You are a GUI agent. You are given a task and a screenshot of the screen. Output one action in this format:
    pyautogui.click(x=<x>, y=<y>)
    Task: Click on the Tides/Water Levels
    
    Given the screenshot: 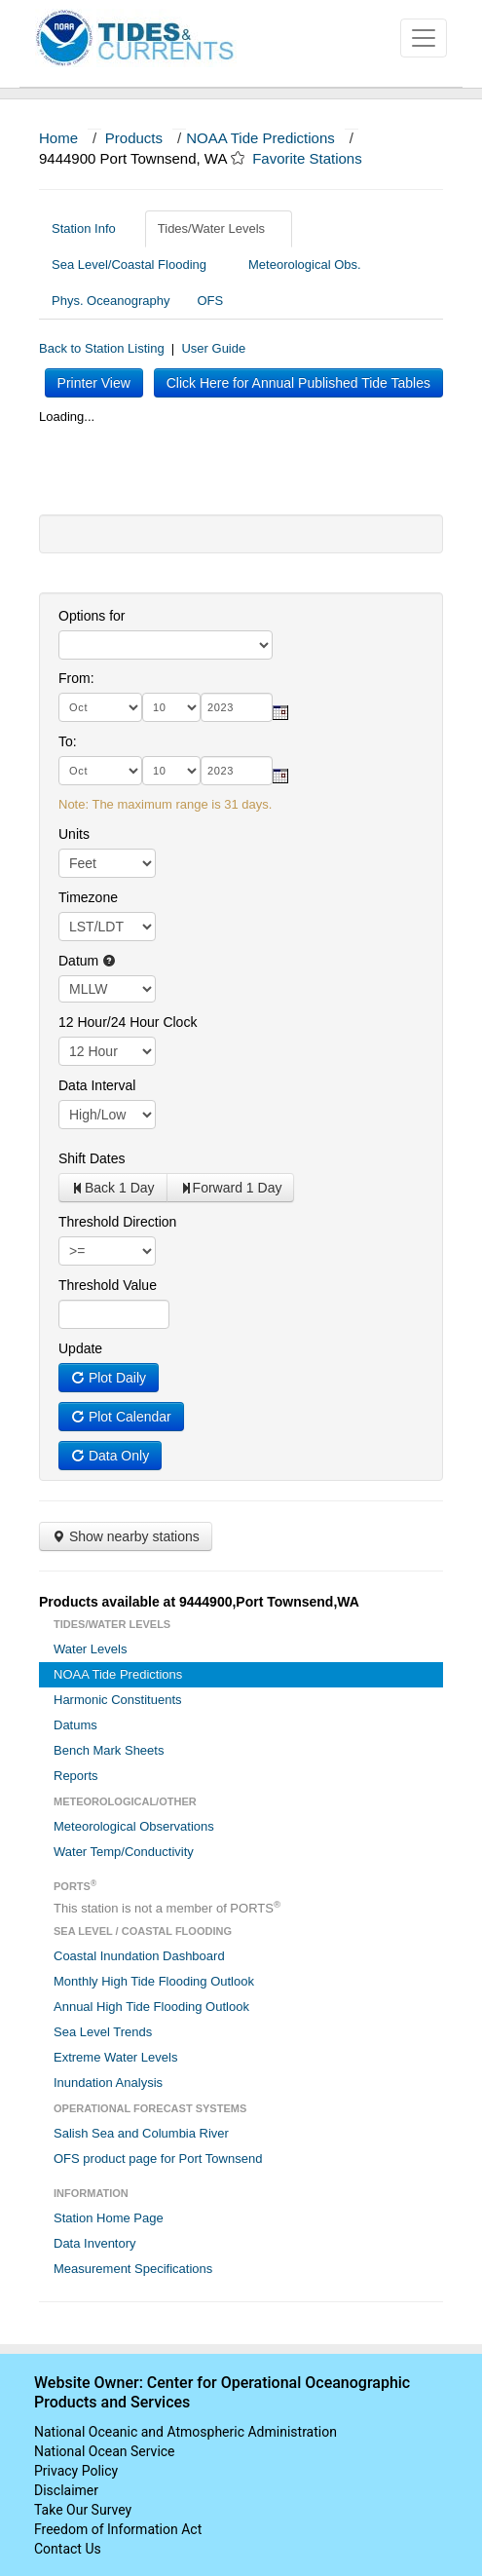 What is the action you would take?
    pyautogui.click(x=218, y=228)
    